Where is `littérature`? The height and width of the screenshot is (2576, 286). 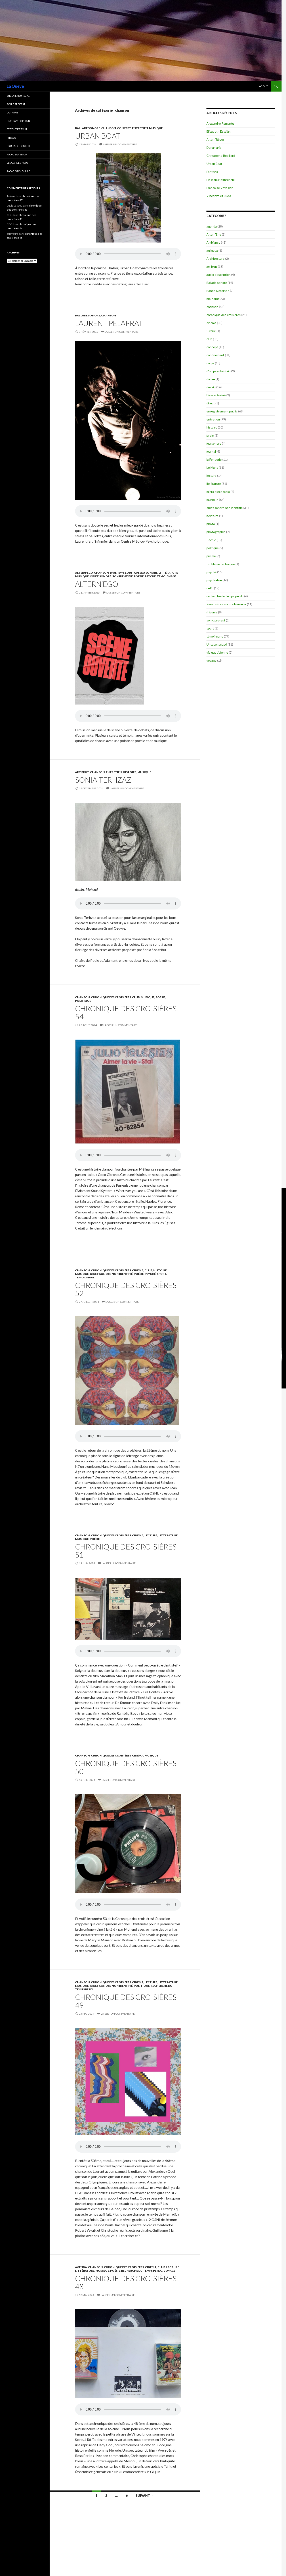 littérature is located at coordinates (168, 572).